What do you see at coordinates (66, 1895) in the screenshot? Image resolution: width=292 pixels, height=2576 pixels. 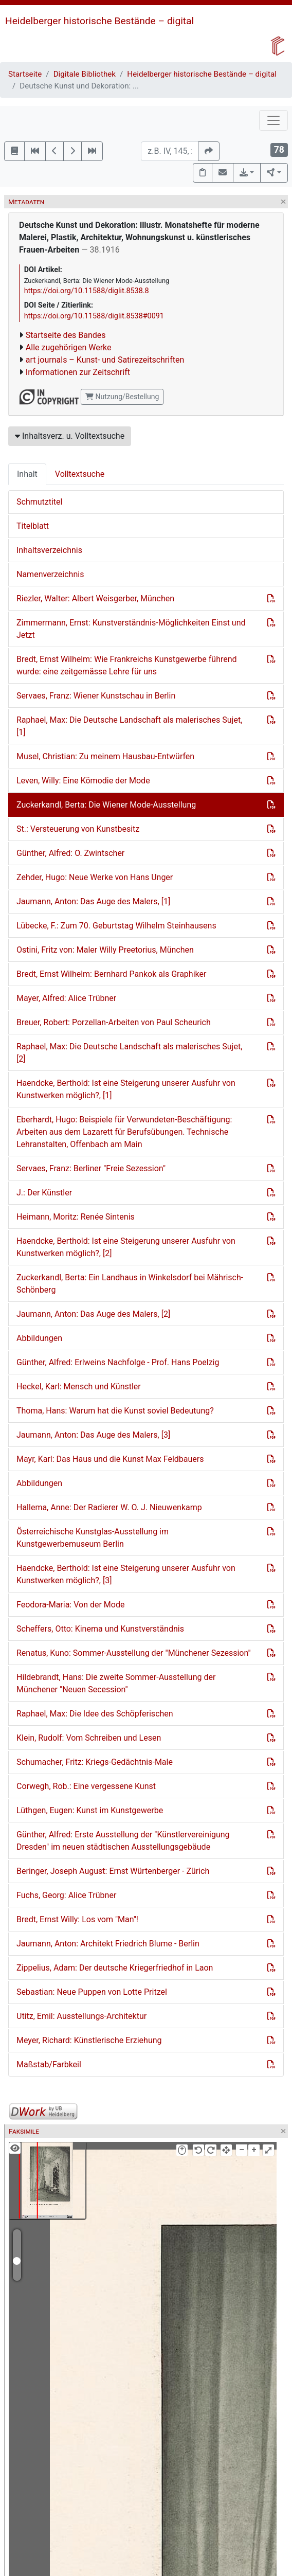 I see `Fuchs, Georg: Alice Trübner` at bounding box center [66, 1895].